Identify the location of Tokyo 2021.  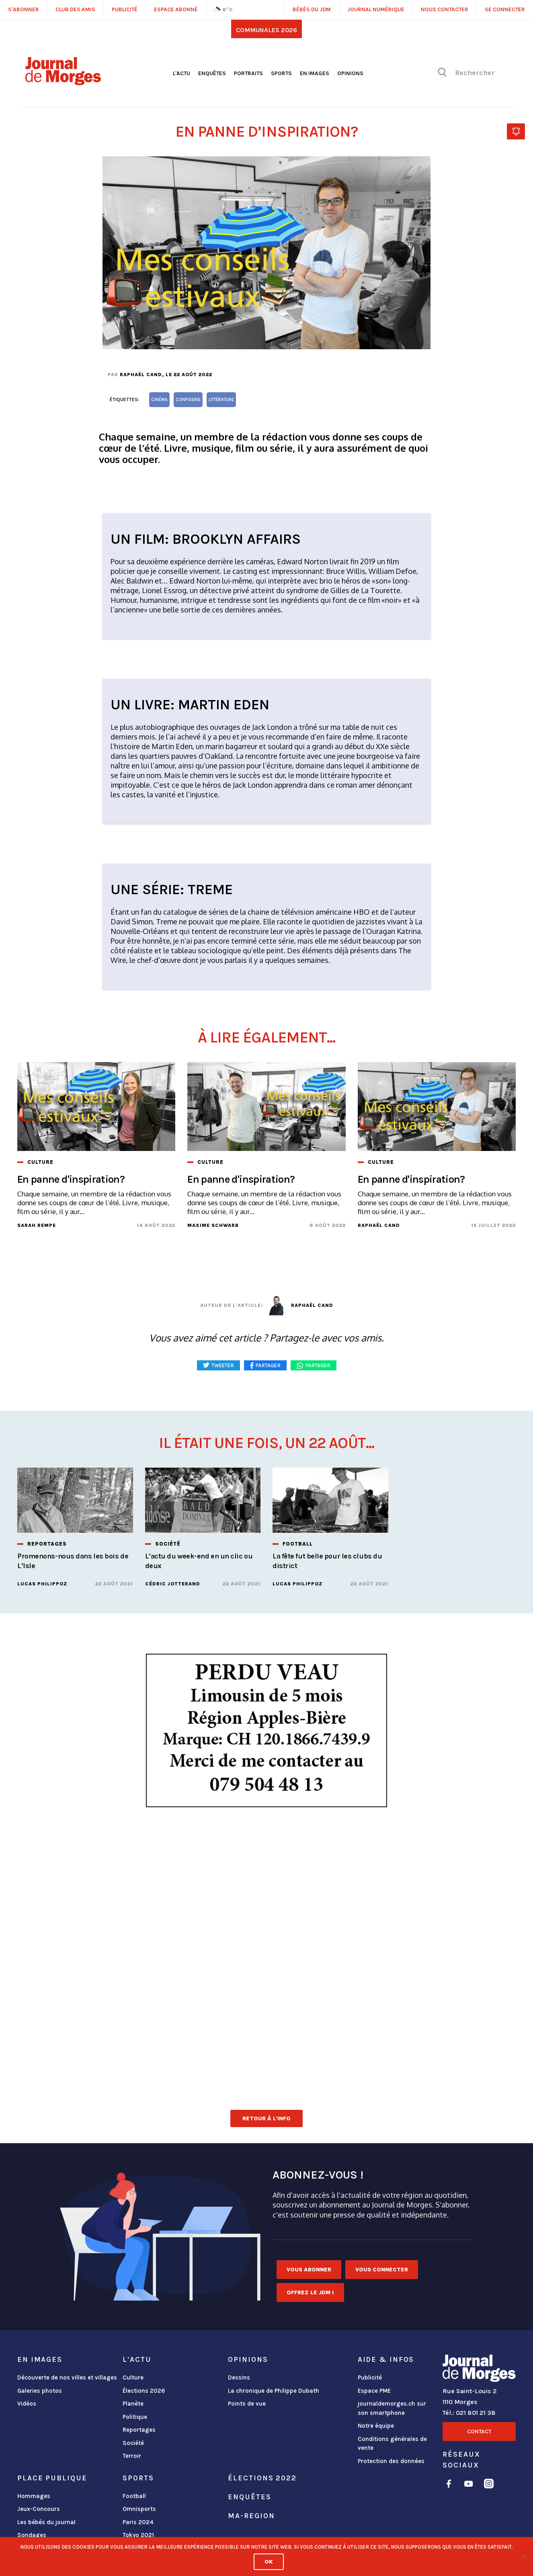
(138, 2535).